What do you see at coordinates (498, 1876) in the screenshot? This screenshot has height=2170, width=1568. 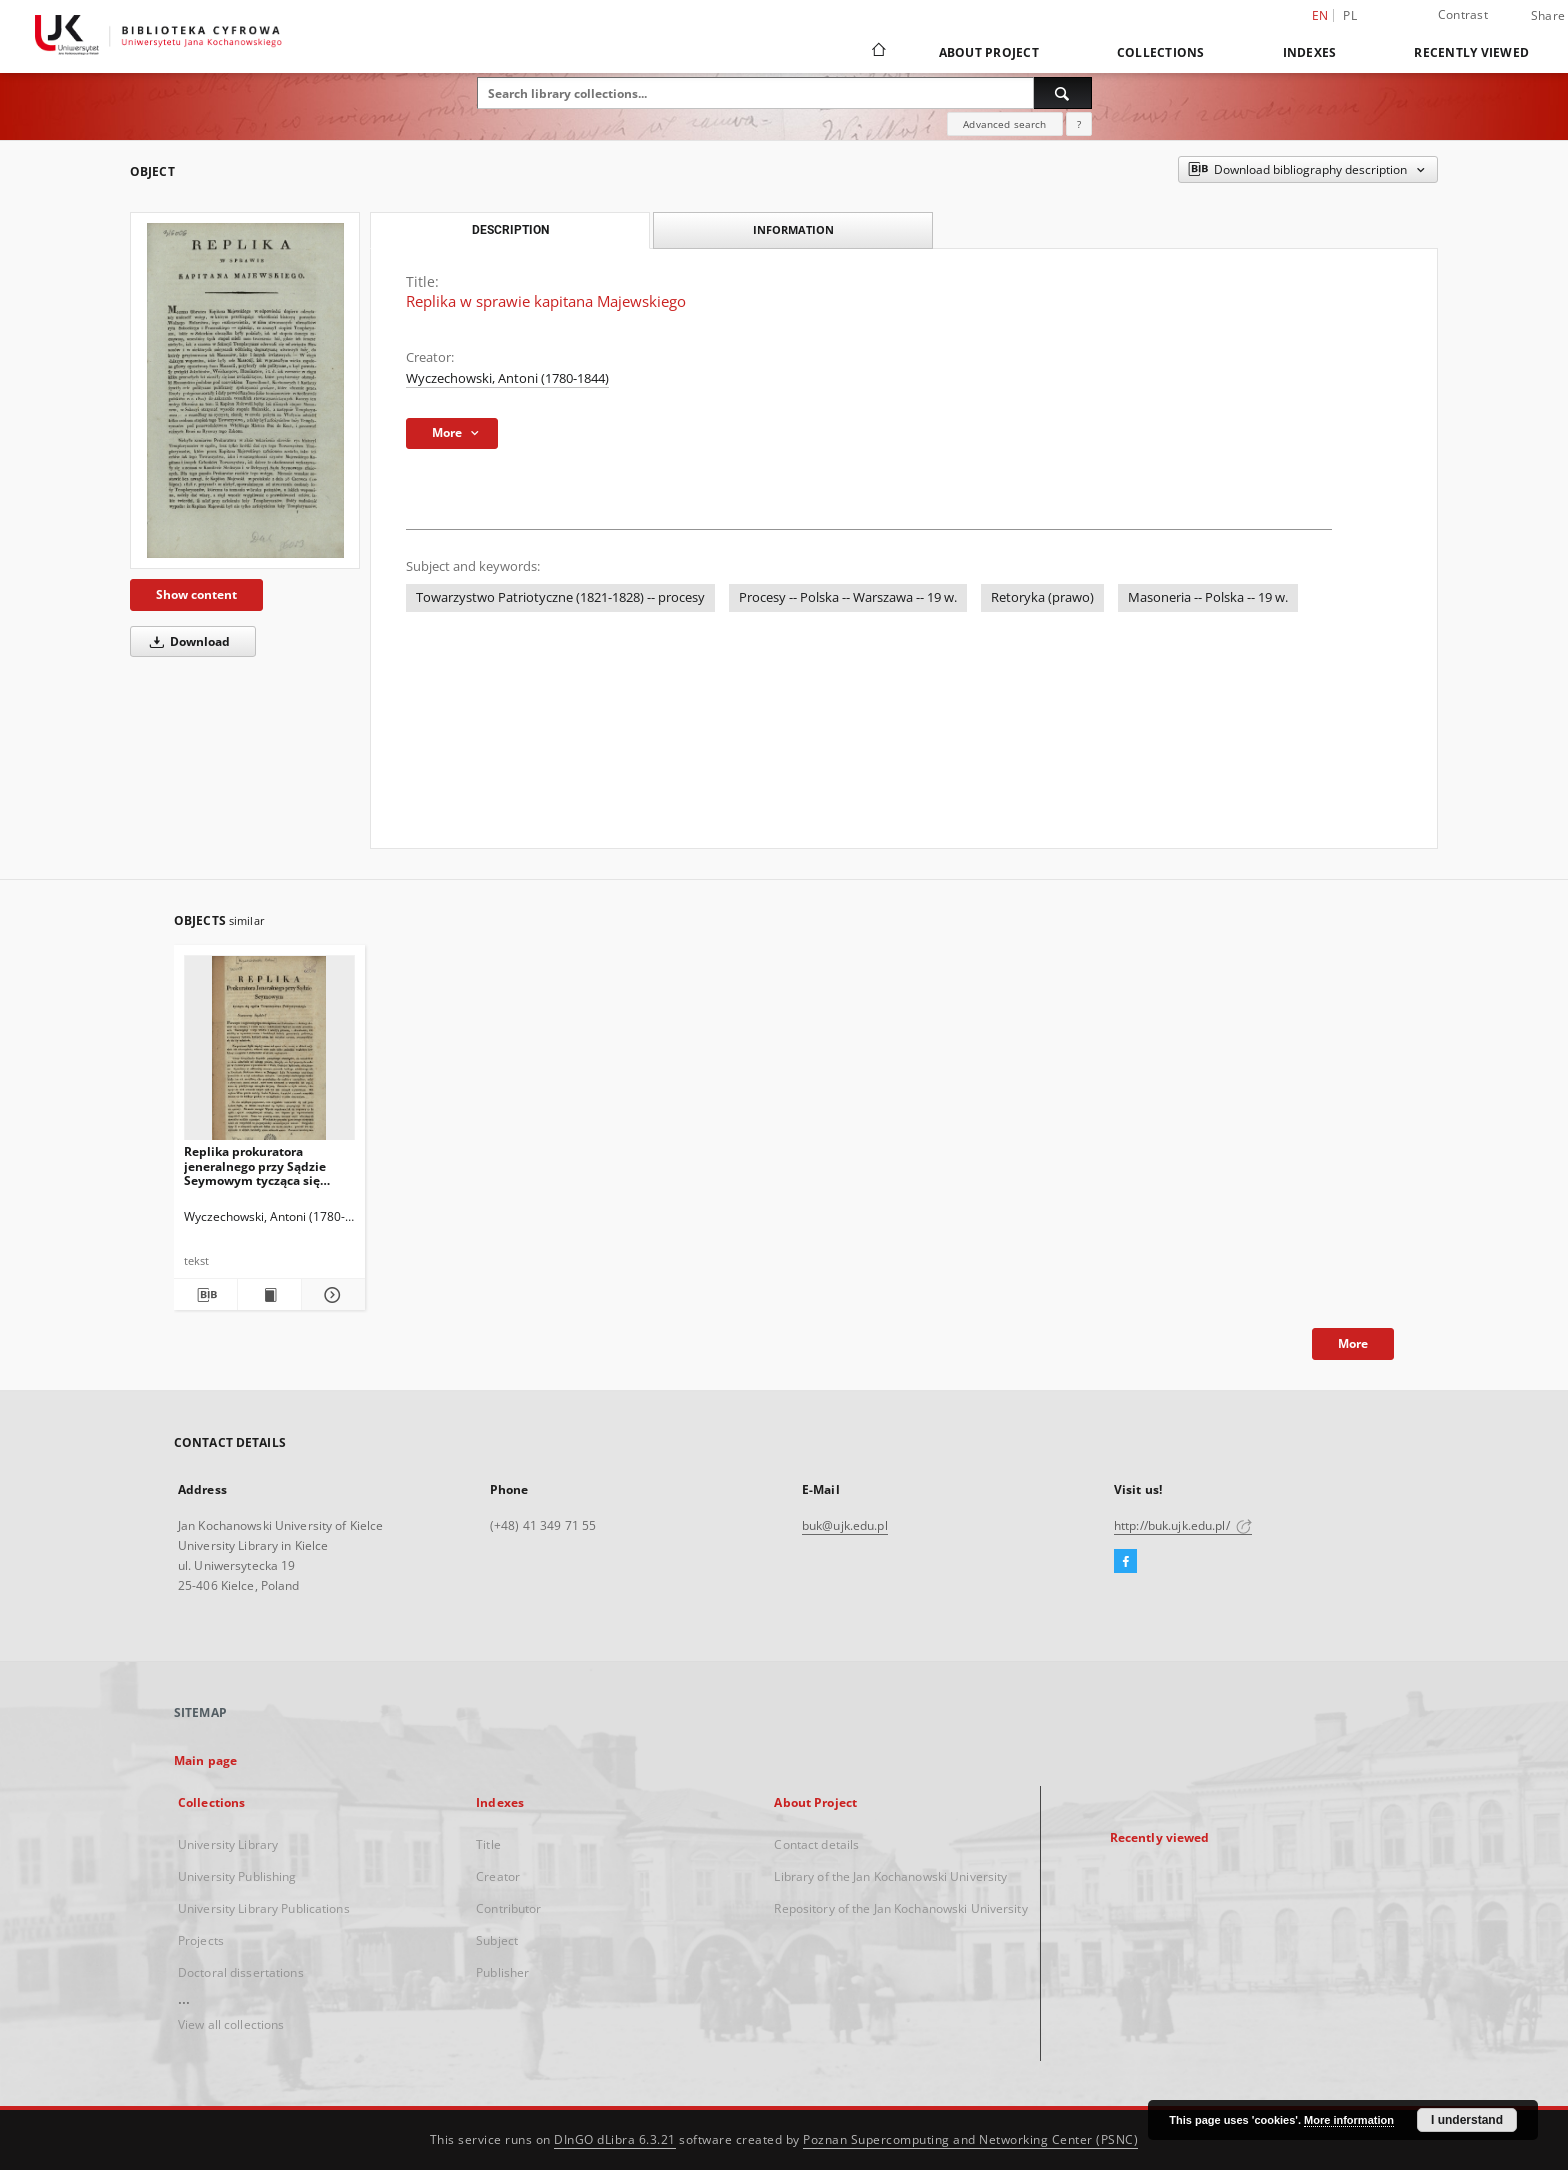 I see `Creator` at bounding box center [498, 1876].